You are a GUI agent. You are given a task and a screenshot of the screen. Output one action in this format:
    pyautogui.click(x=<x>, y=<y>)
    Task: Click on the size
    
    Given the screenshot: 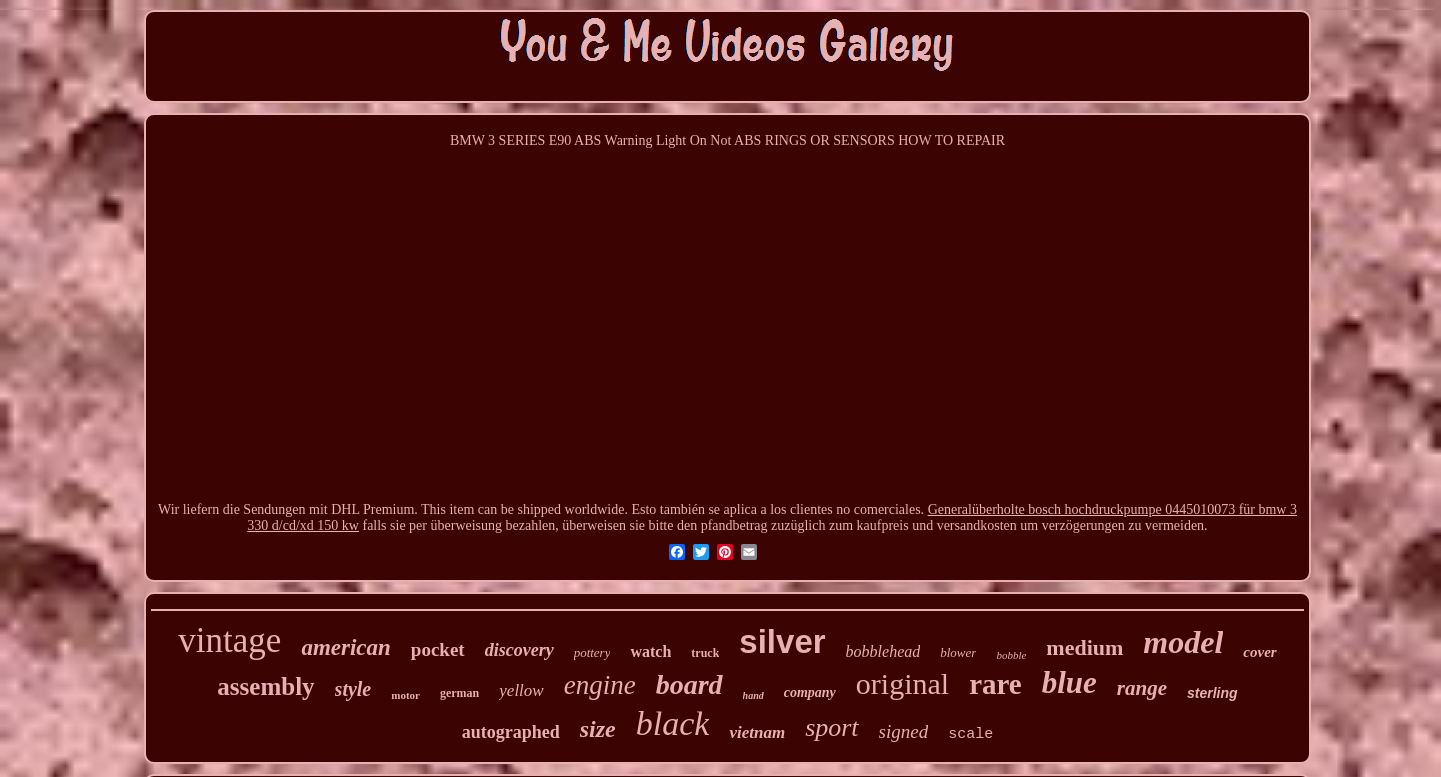 What is the action you would take?
    pyautogui.click(x=598, y=729)
    